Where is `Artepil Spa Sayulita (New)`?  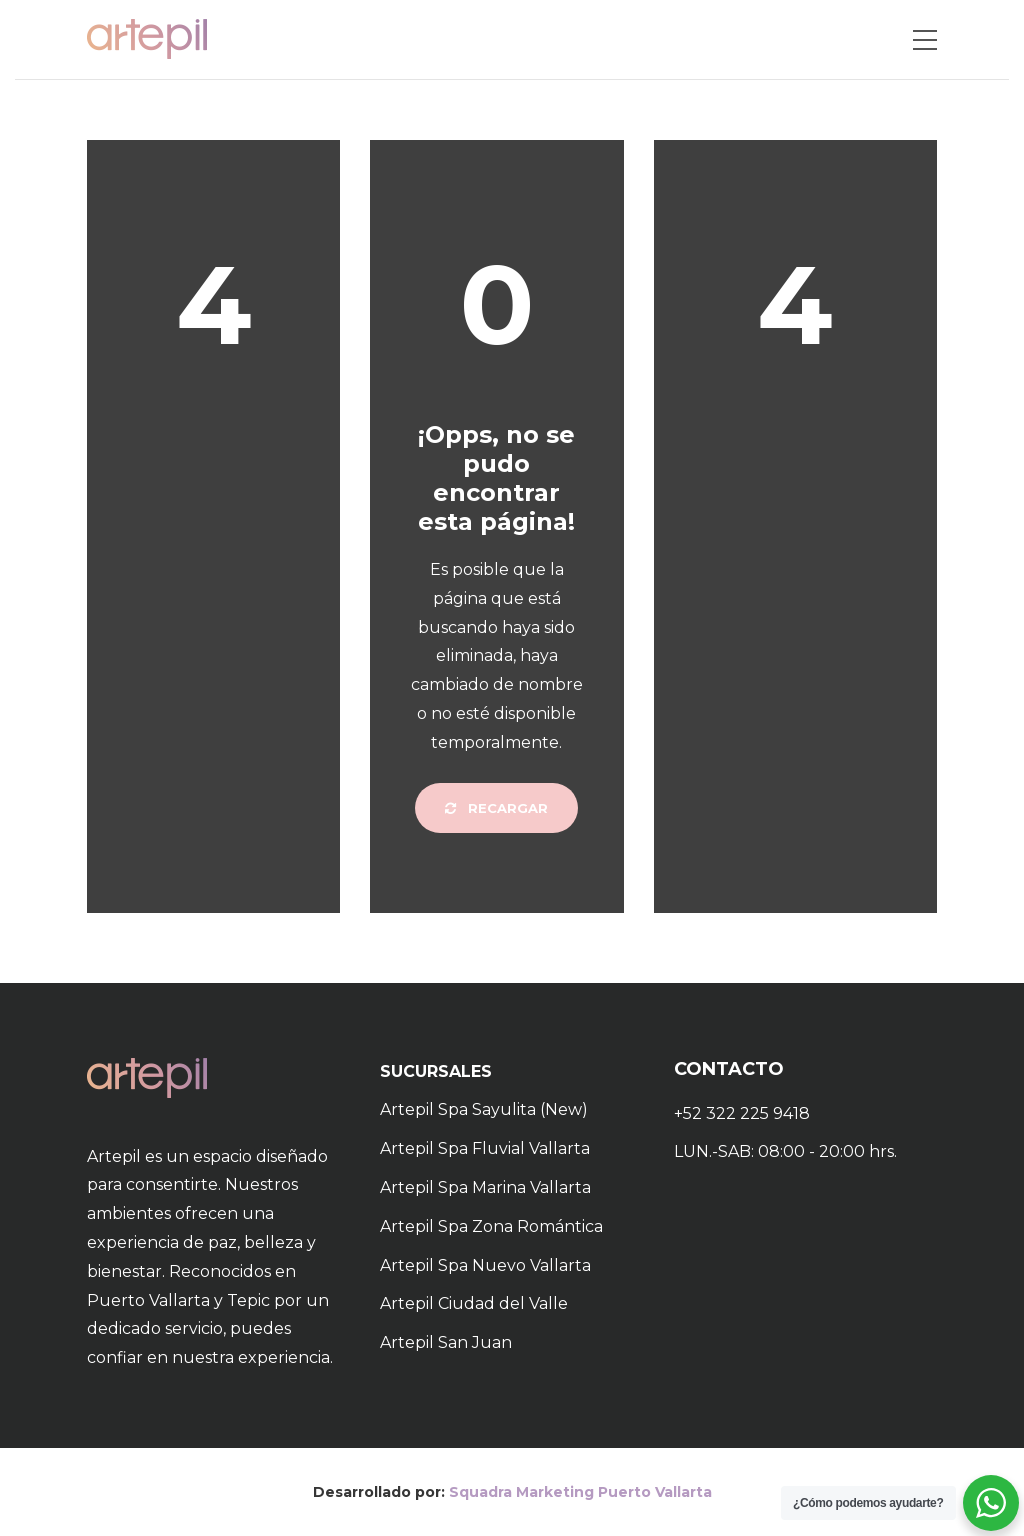 Artepil Spa Sayulita (New) is located at coordinates (484, 1109).